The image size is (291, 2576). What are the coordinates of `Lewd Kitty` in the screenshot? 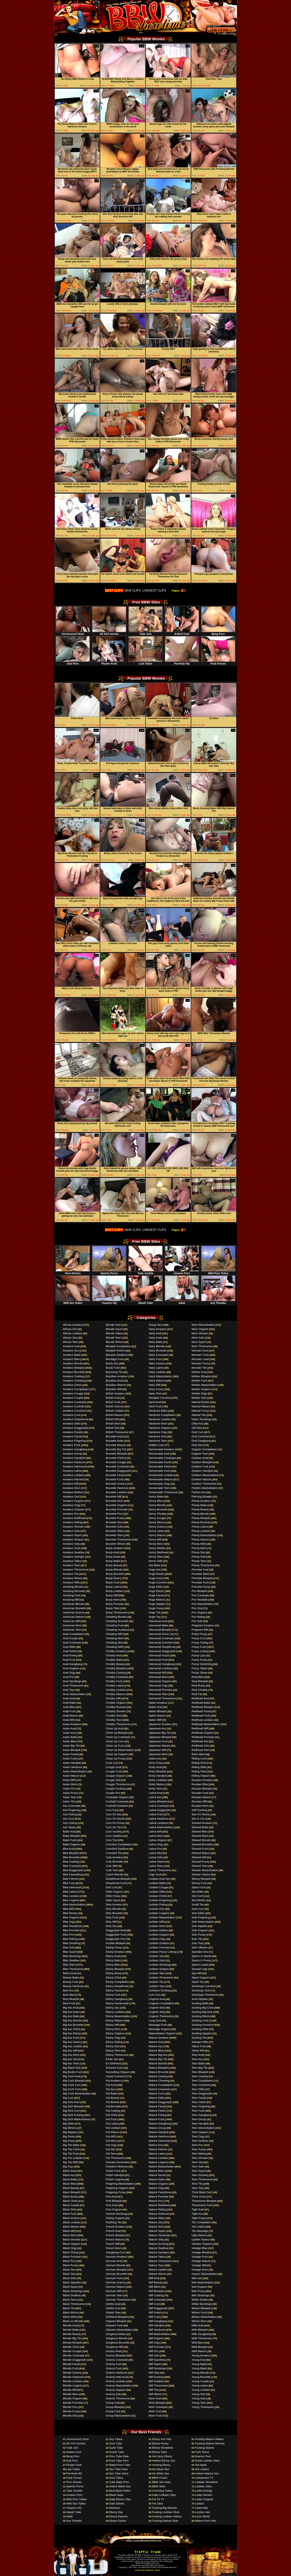 It's located at (201, 2507).